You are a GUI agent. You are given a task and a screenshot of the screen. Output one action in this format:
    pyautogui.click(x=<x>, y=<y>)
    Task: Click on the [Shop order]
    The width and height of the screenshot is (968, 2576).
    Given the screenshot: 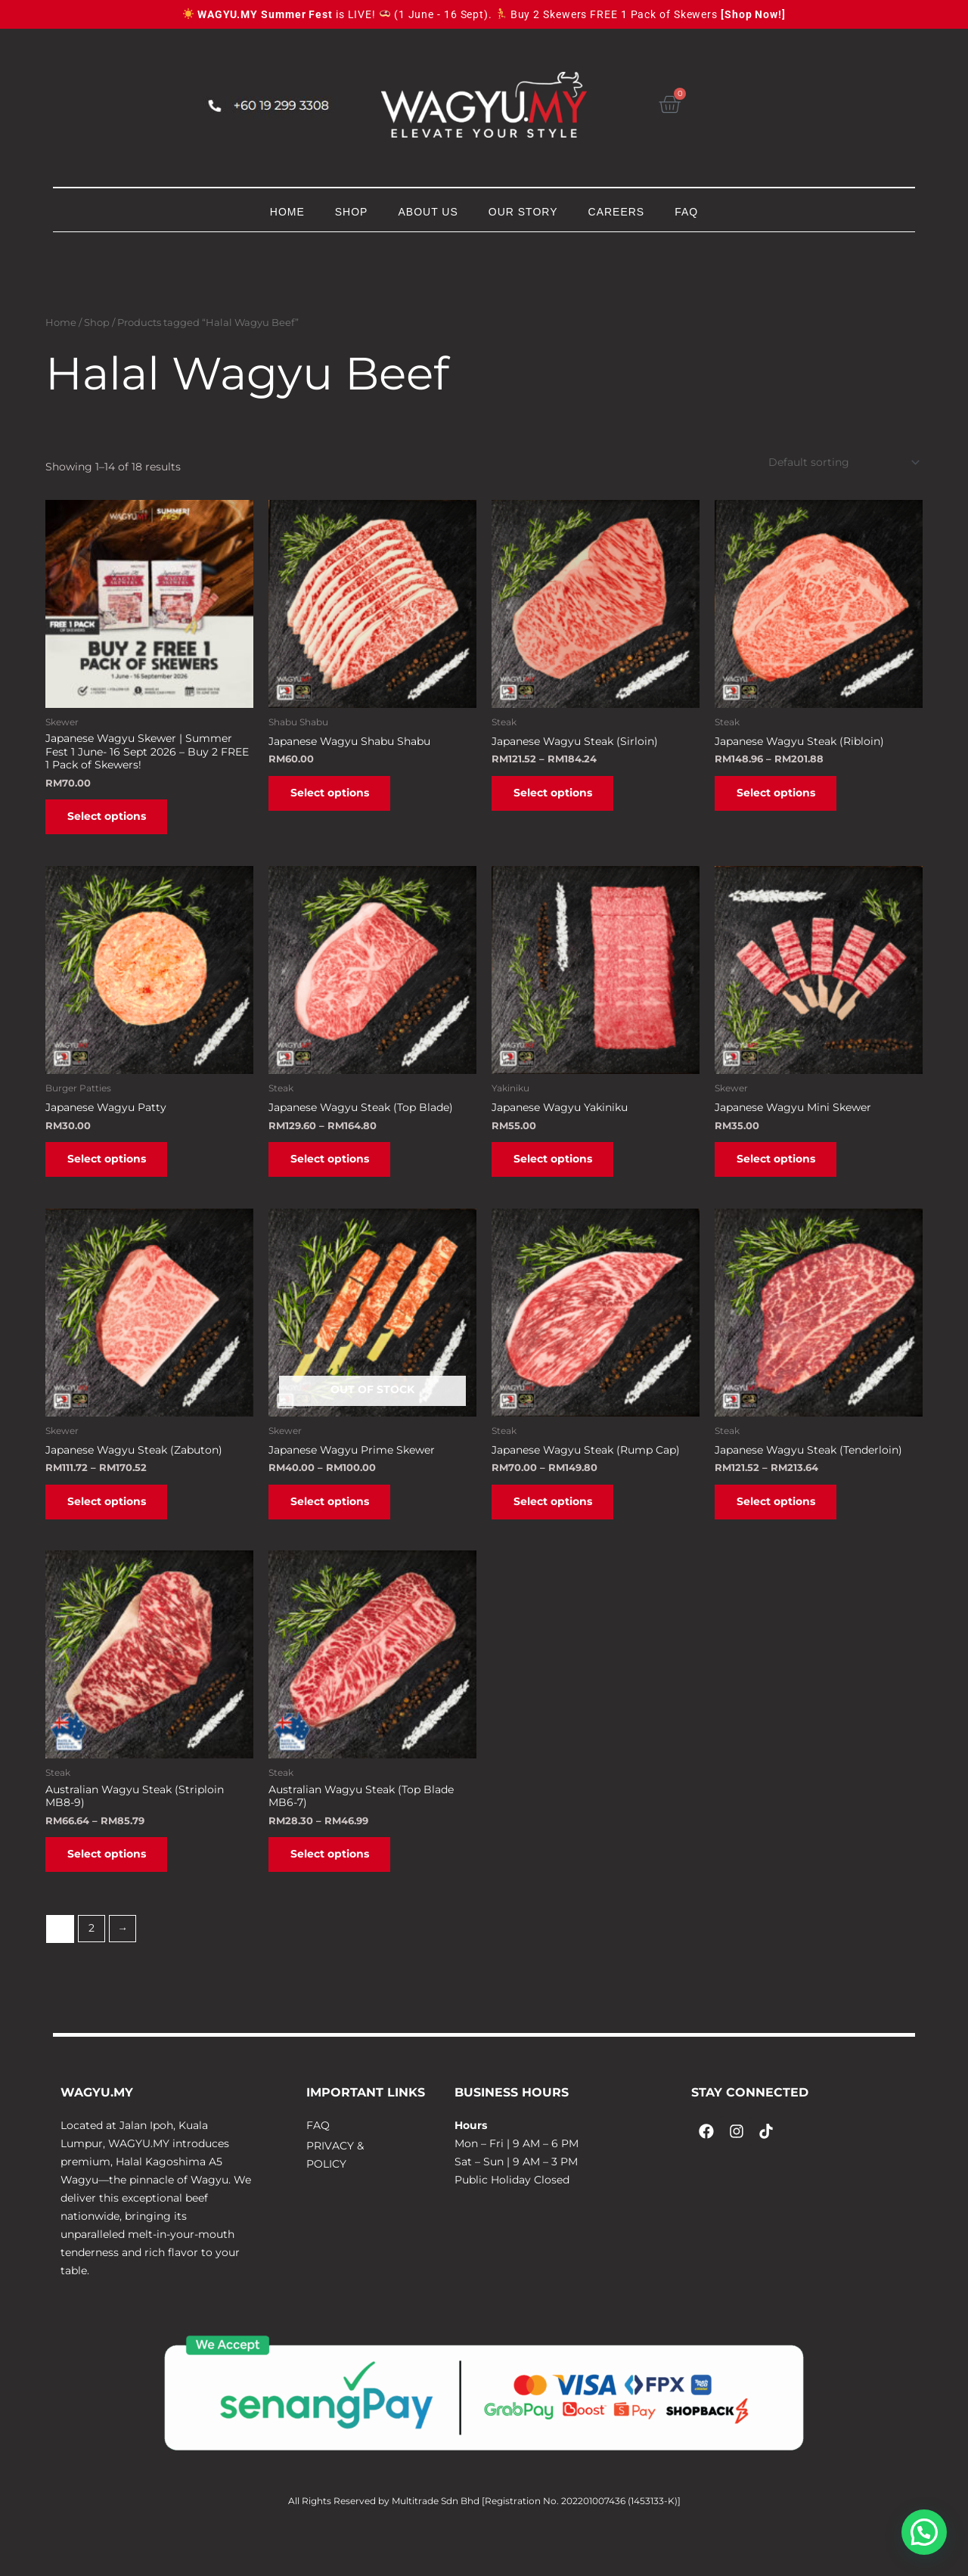 What is the action you would take?
    pyautogui.click(x=841, y=463)
    